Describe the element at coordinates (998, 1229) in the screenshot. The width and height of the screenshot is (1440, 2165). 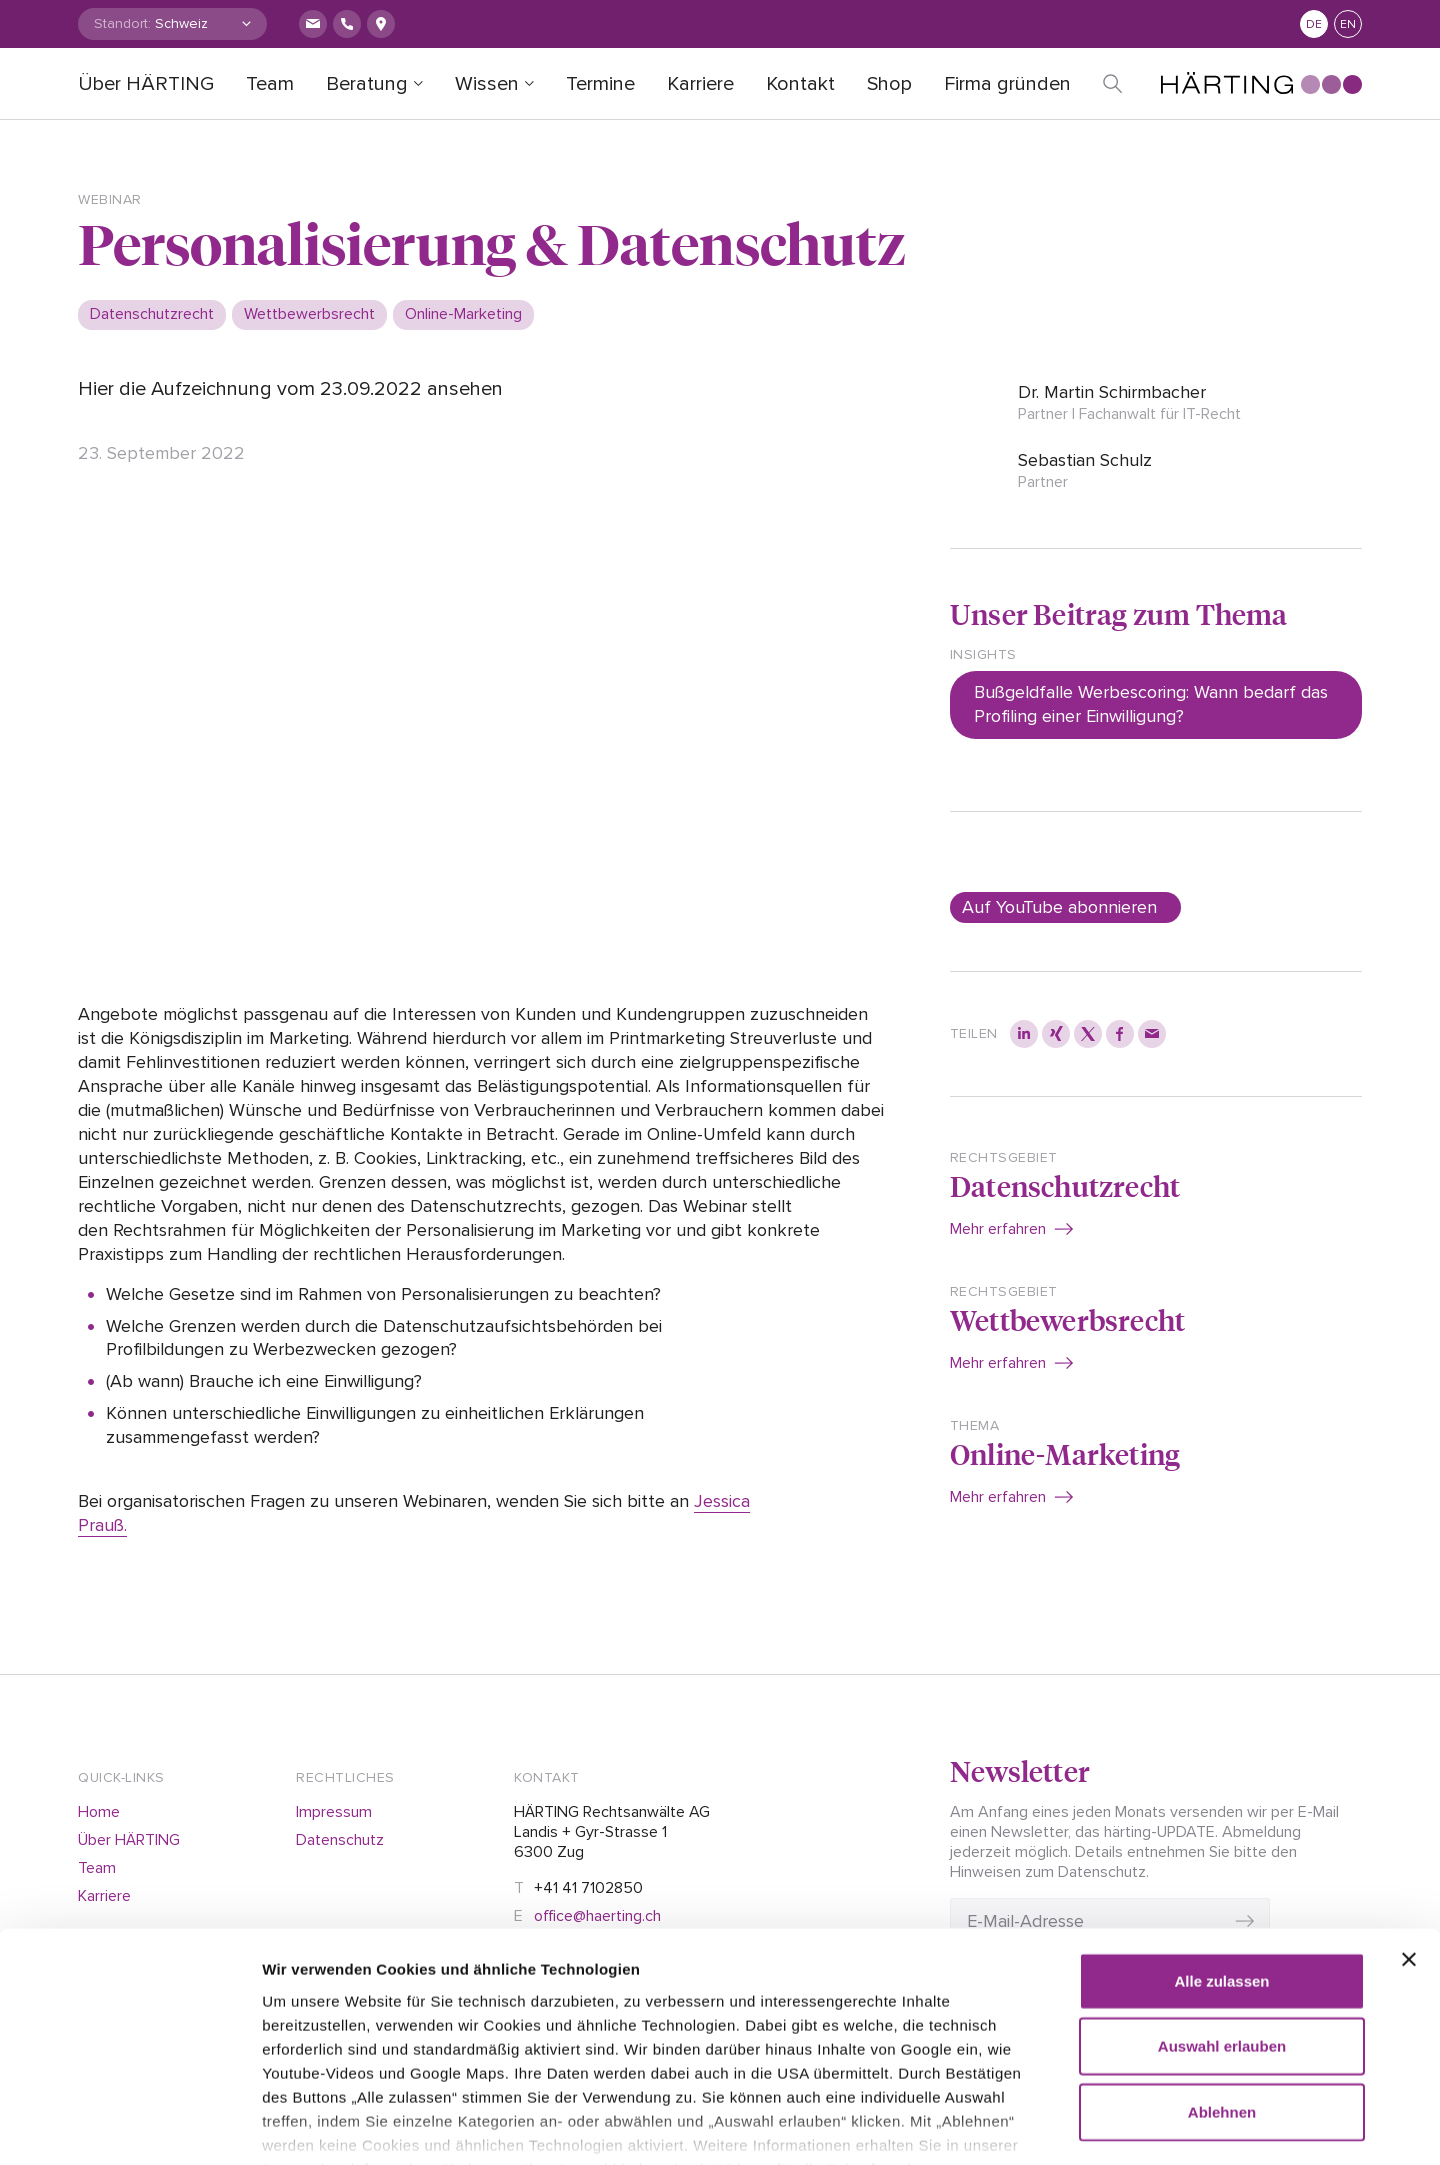
I see `Mehr erfahren` at that location.